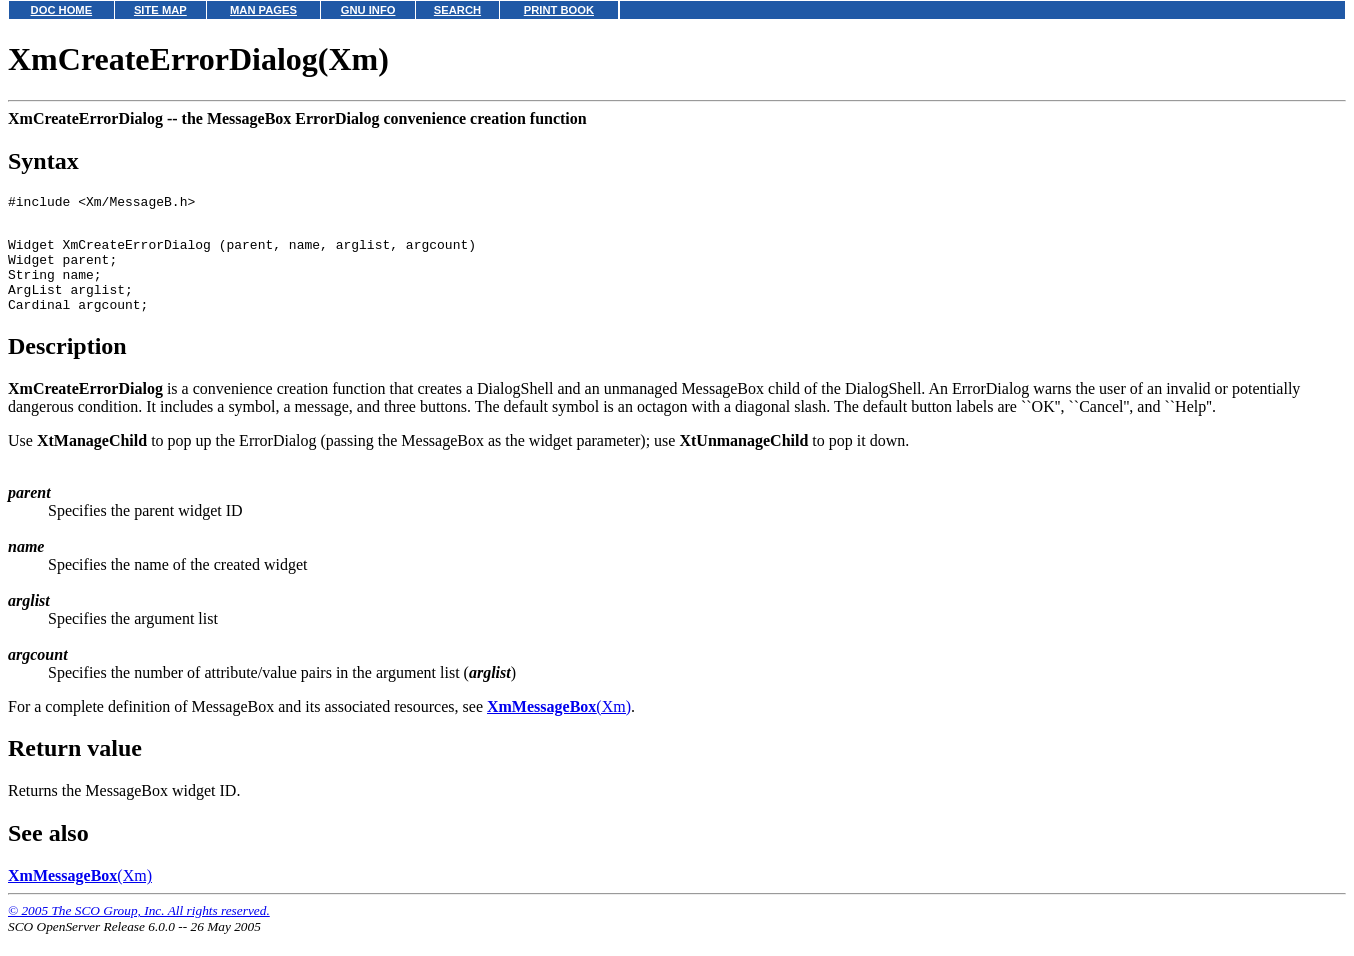 The width and height of the screenshot is (1354, 956). Describe the element at coordinates (559, 727) in the screenshot. I see `(Xm)` at that location.